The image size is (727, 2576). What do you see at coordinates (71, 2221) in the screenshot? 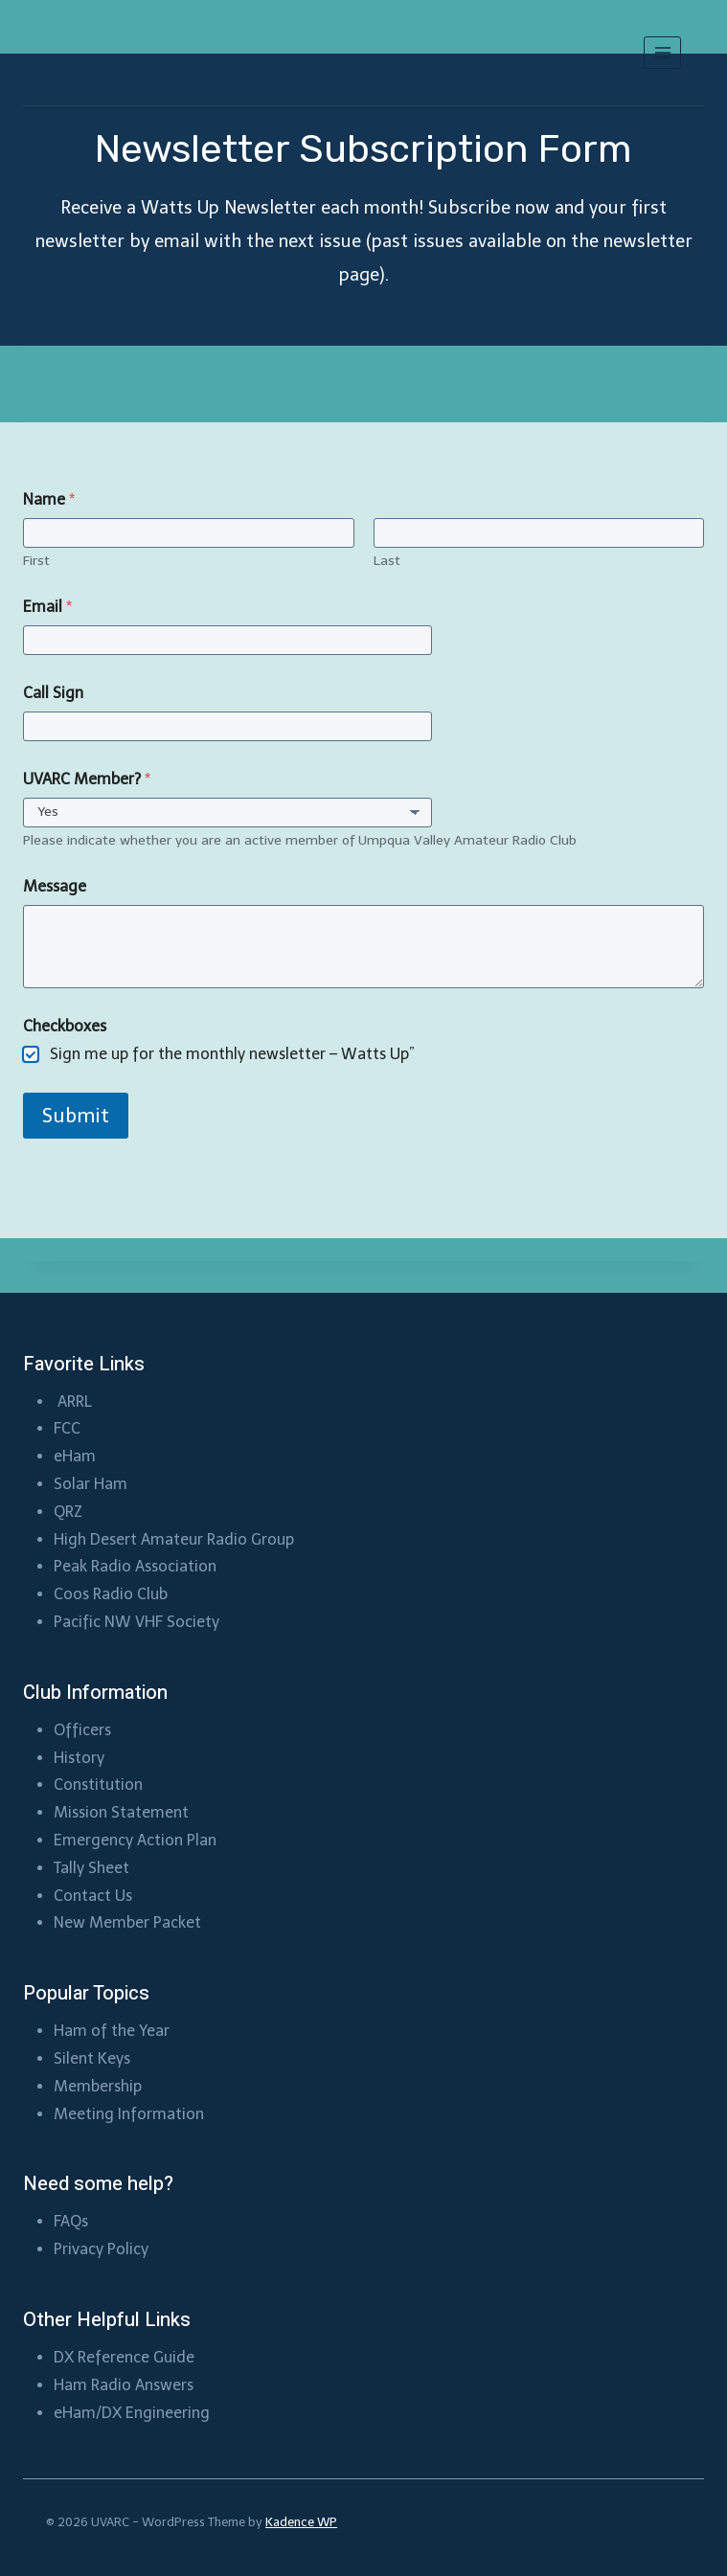
I see `FAQs` at bounding box center [71, 2221].